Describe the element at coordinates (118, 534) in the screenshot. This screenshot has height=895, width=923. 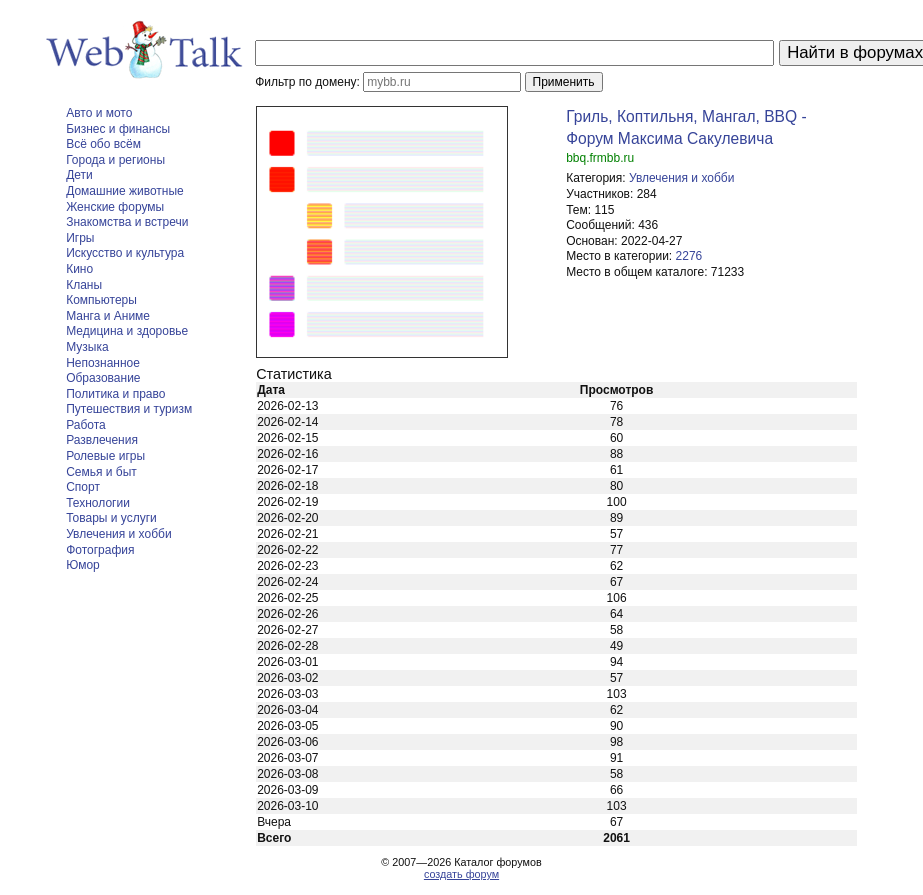
I see `Увлечения и хобби` at that location.